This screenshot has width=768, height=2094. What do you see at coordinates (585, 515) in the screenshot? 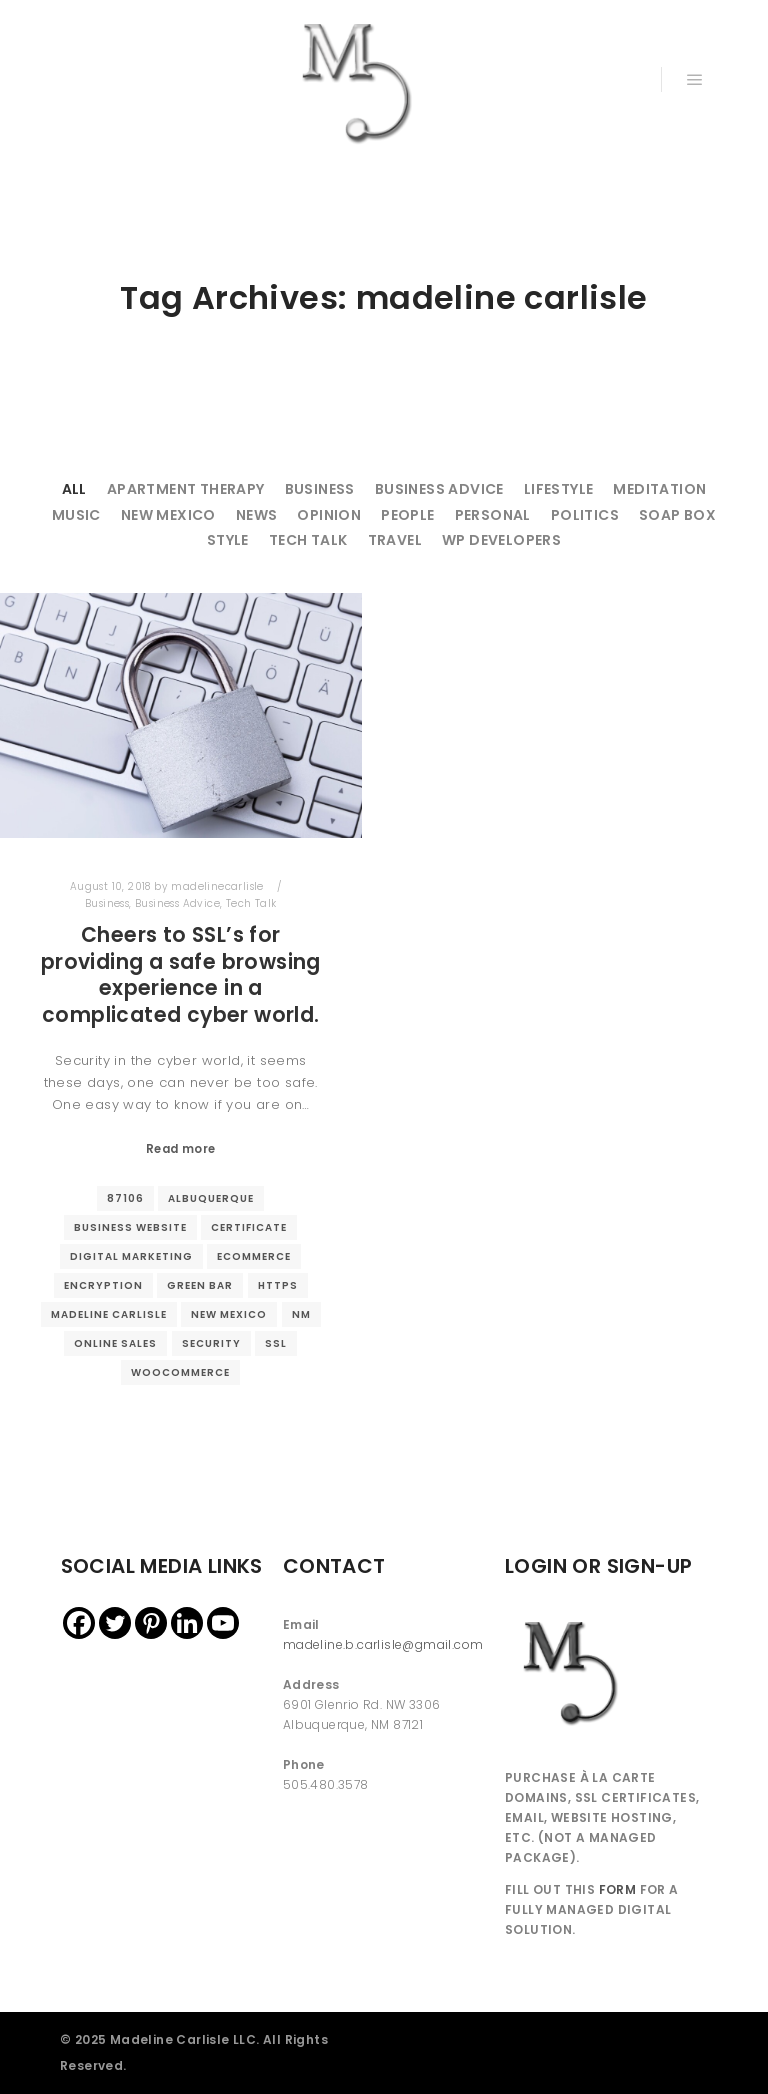
I see `Politics` at bounding box center [585, 515].